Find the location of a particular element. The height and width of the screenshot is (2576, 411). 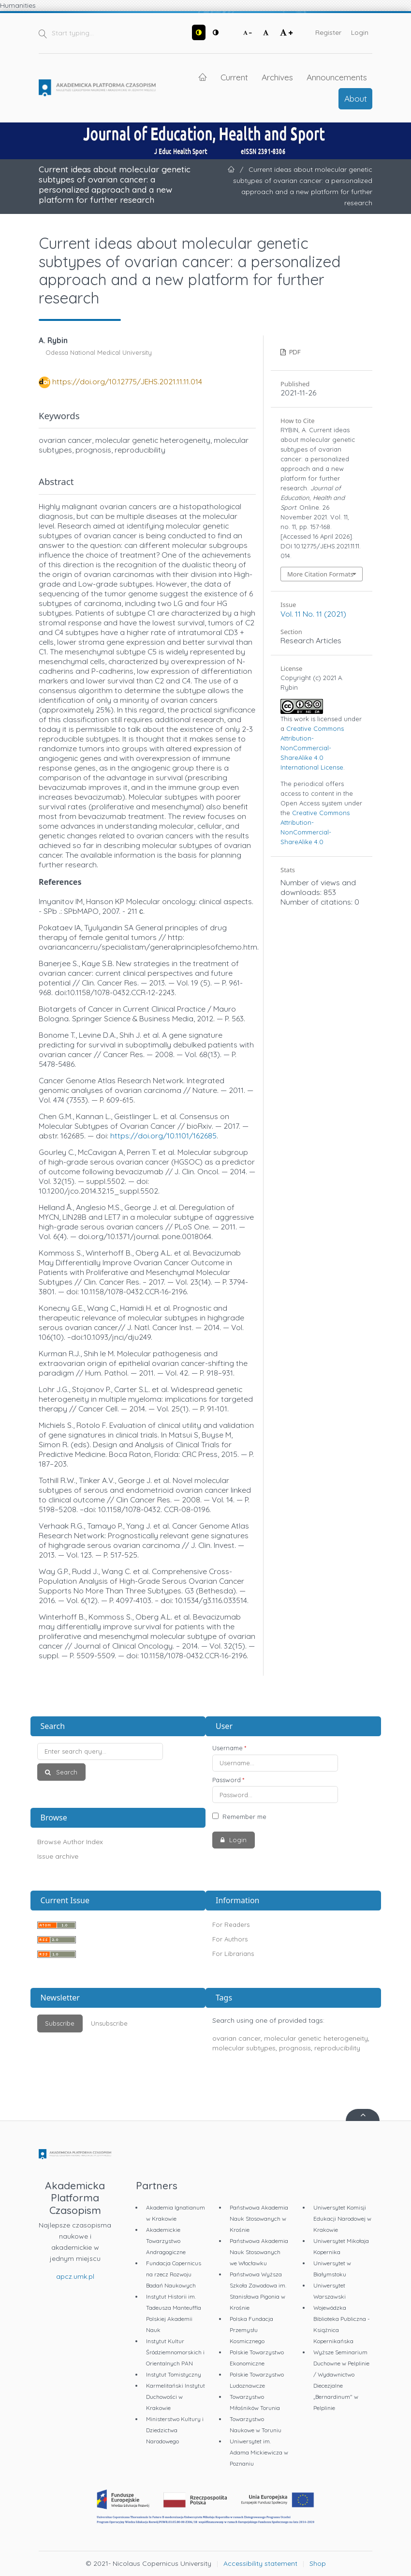

Unsubscribe is located at coordinates (109, 2023).